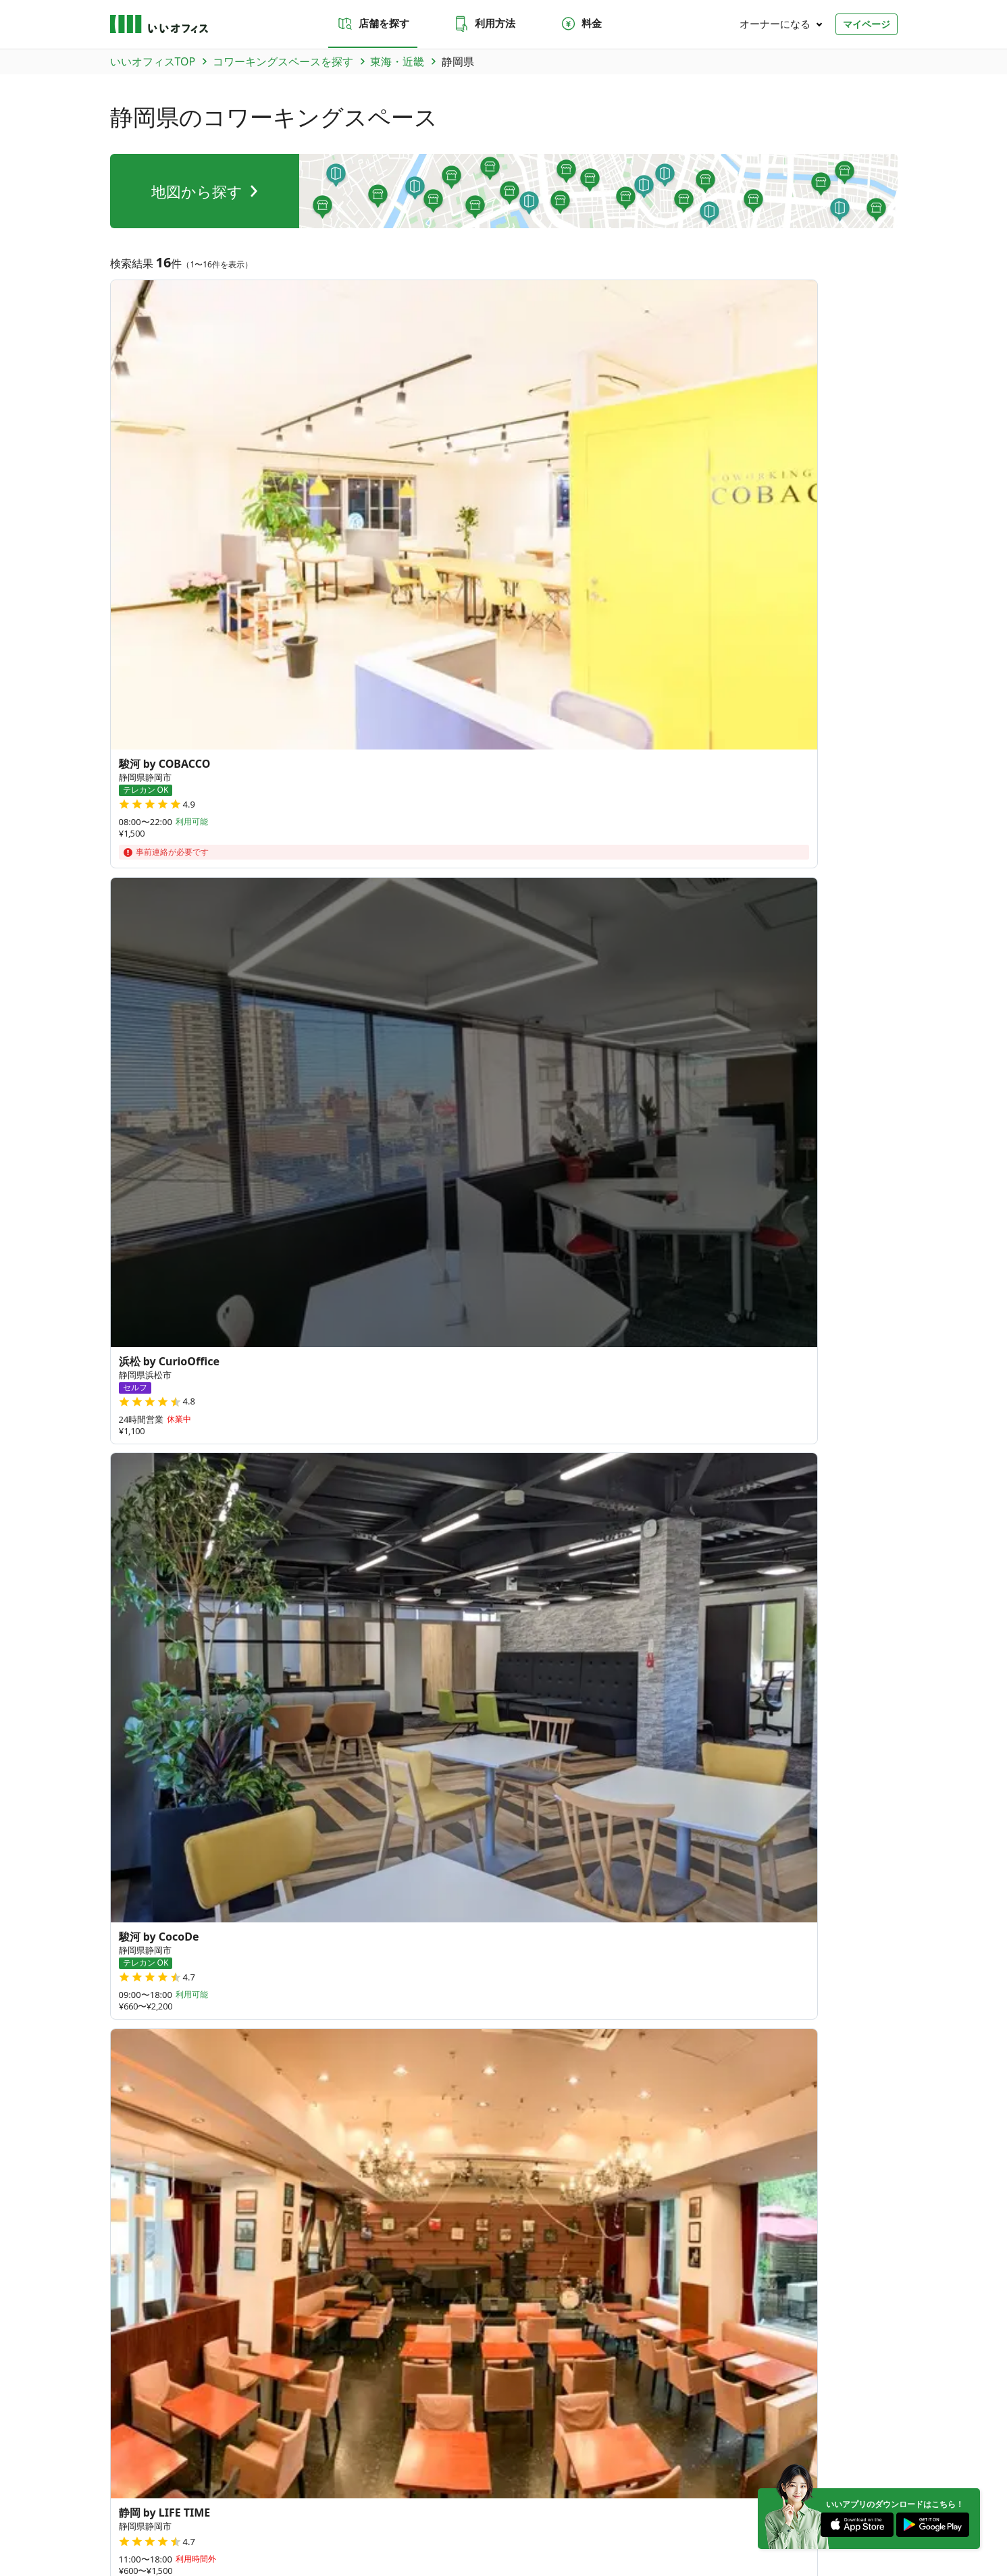 Image resolution: width=1007 pixels, height=2576 pixels. Describe the element at coordinates (747, 1919) in the screenshot. I see `378` at that location.